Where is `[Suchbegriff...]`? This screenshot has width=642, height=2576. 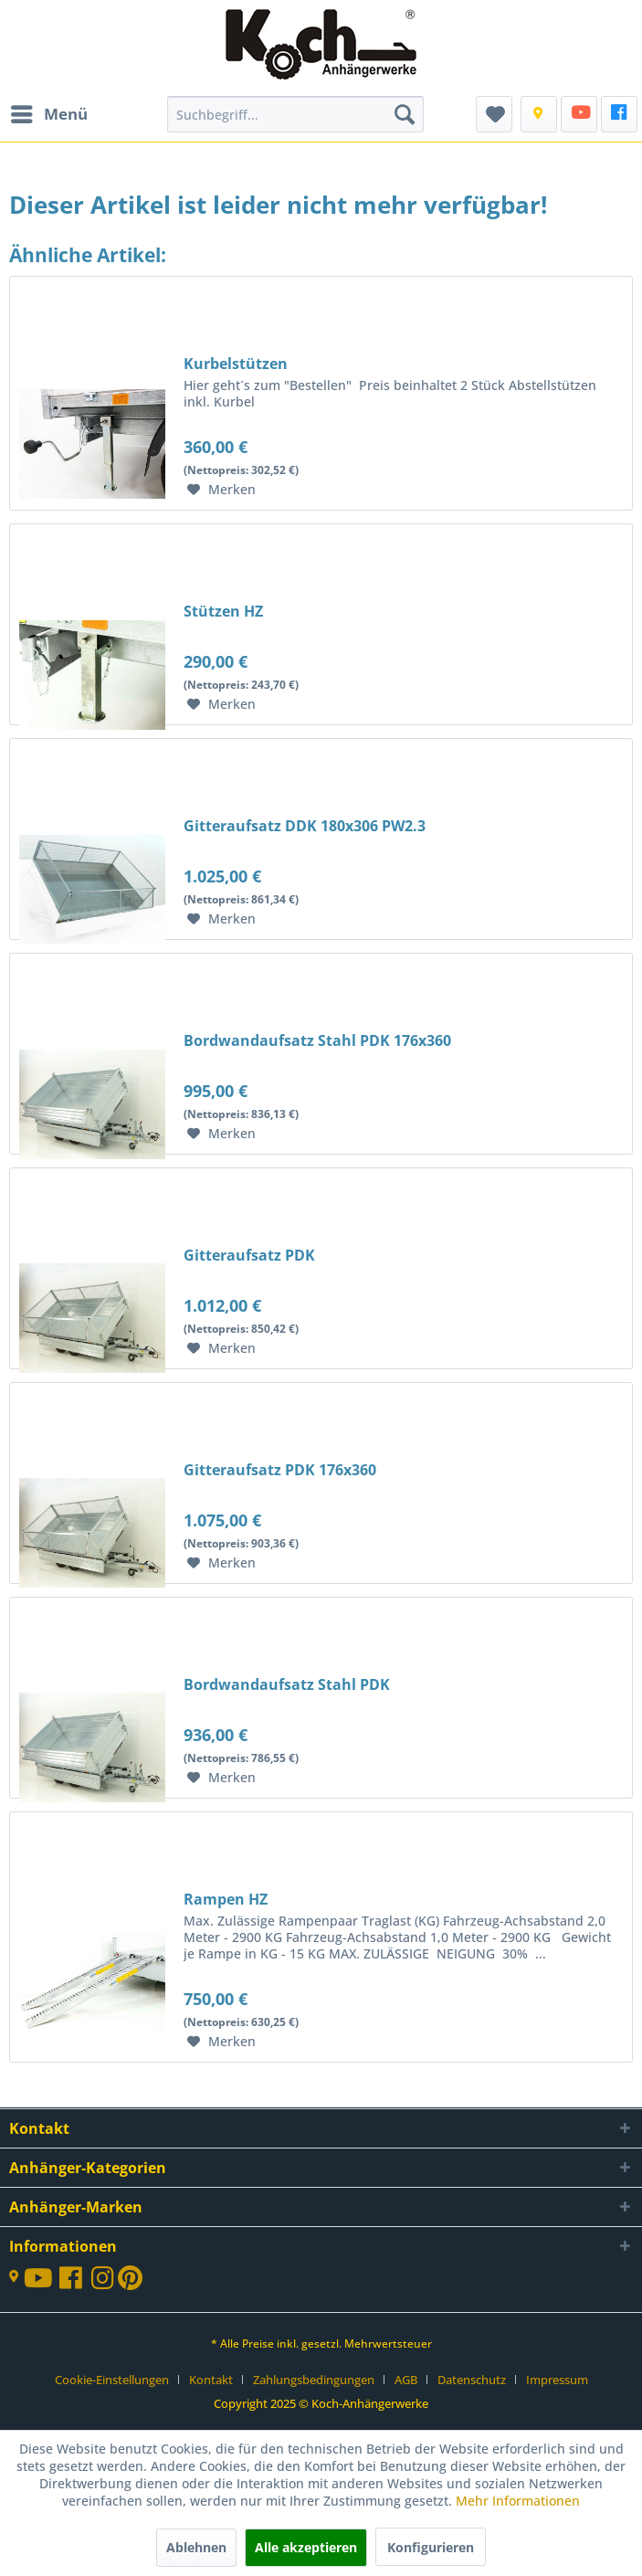
[Suchbegriff...] is located at coordinates (295, 114).